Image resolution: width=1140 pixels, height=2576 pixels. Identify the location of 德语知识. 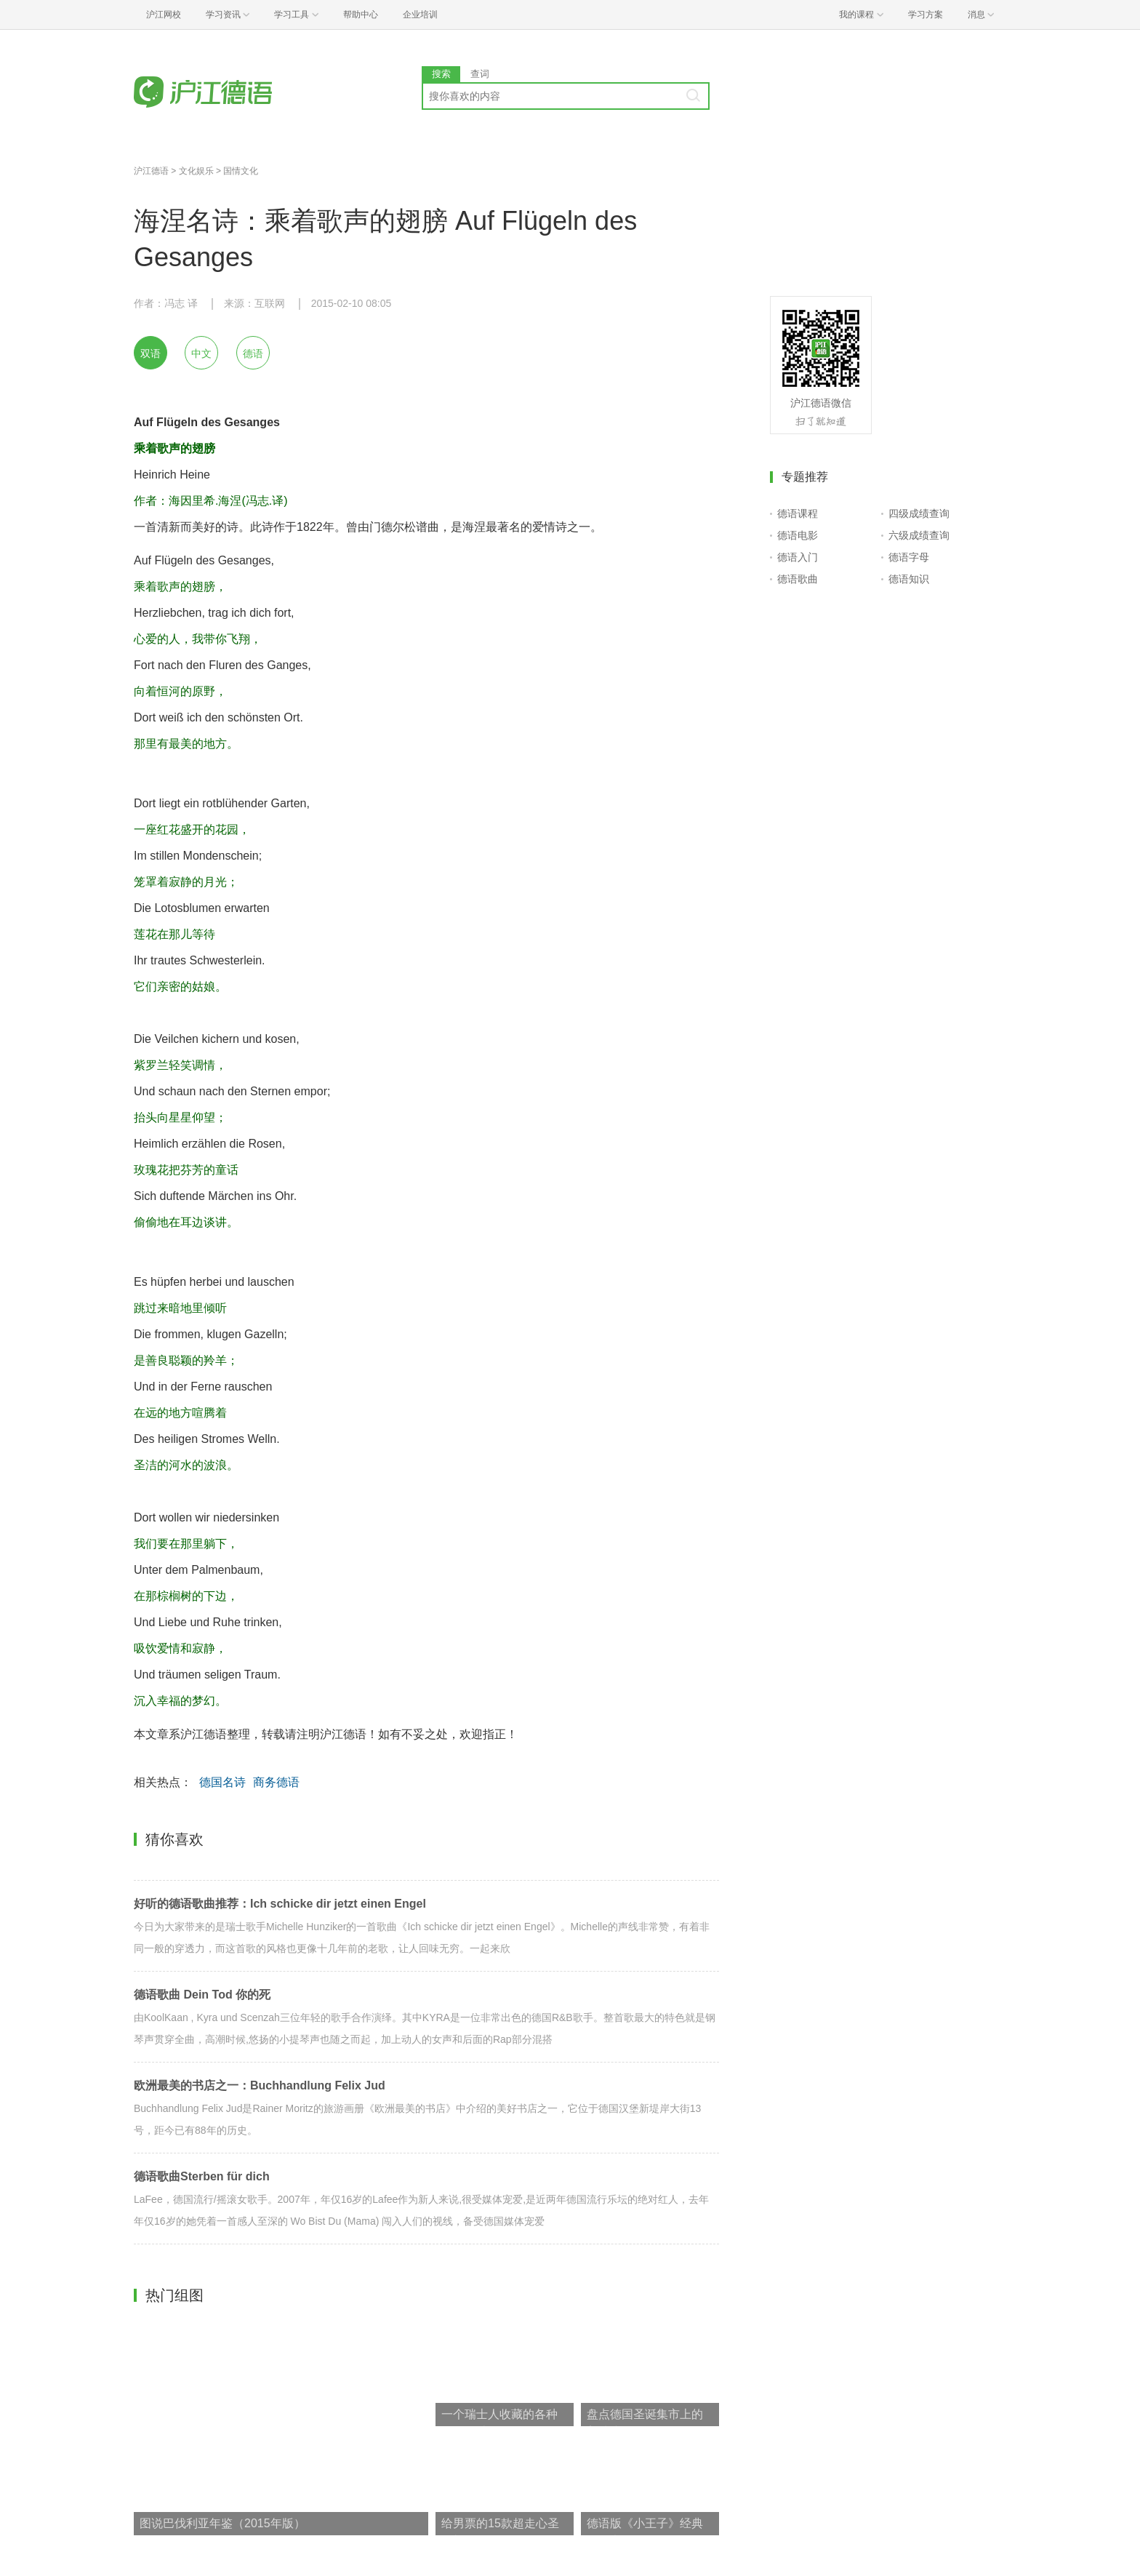
(908, 579).